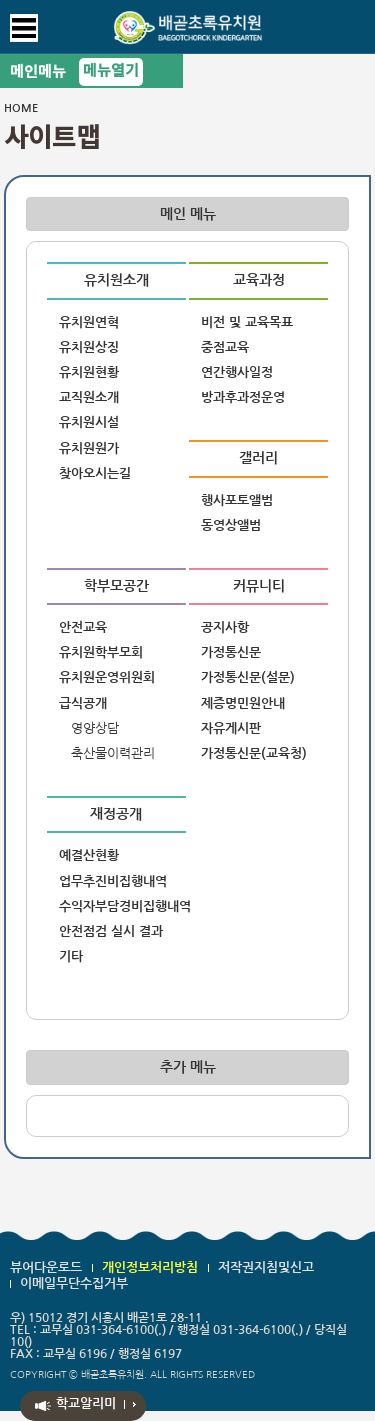 The width and height of the screenshot is (375, 1421). Describe the element at coordinates (101, 652) in the screenshot. I see `유치원학부모회` at that location.